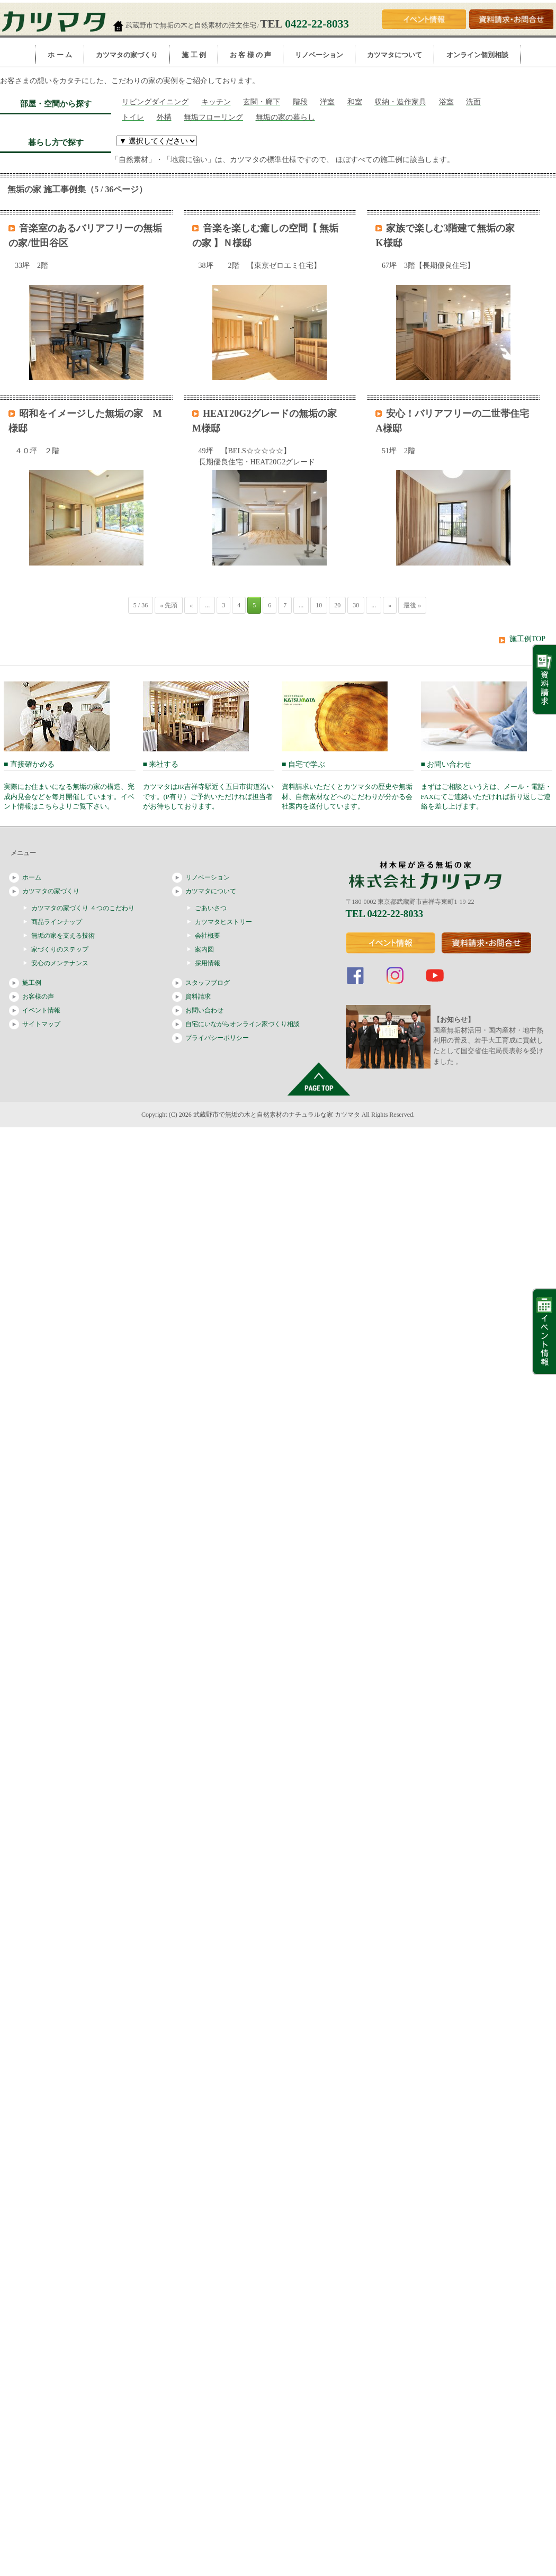 Image resolution: width=556 pixels, height=2576 pixels. Describe the element at coordinates (63, 935) in the screenshot. I see `無垢の家を支える技術` at that location.